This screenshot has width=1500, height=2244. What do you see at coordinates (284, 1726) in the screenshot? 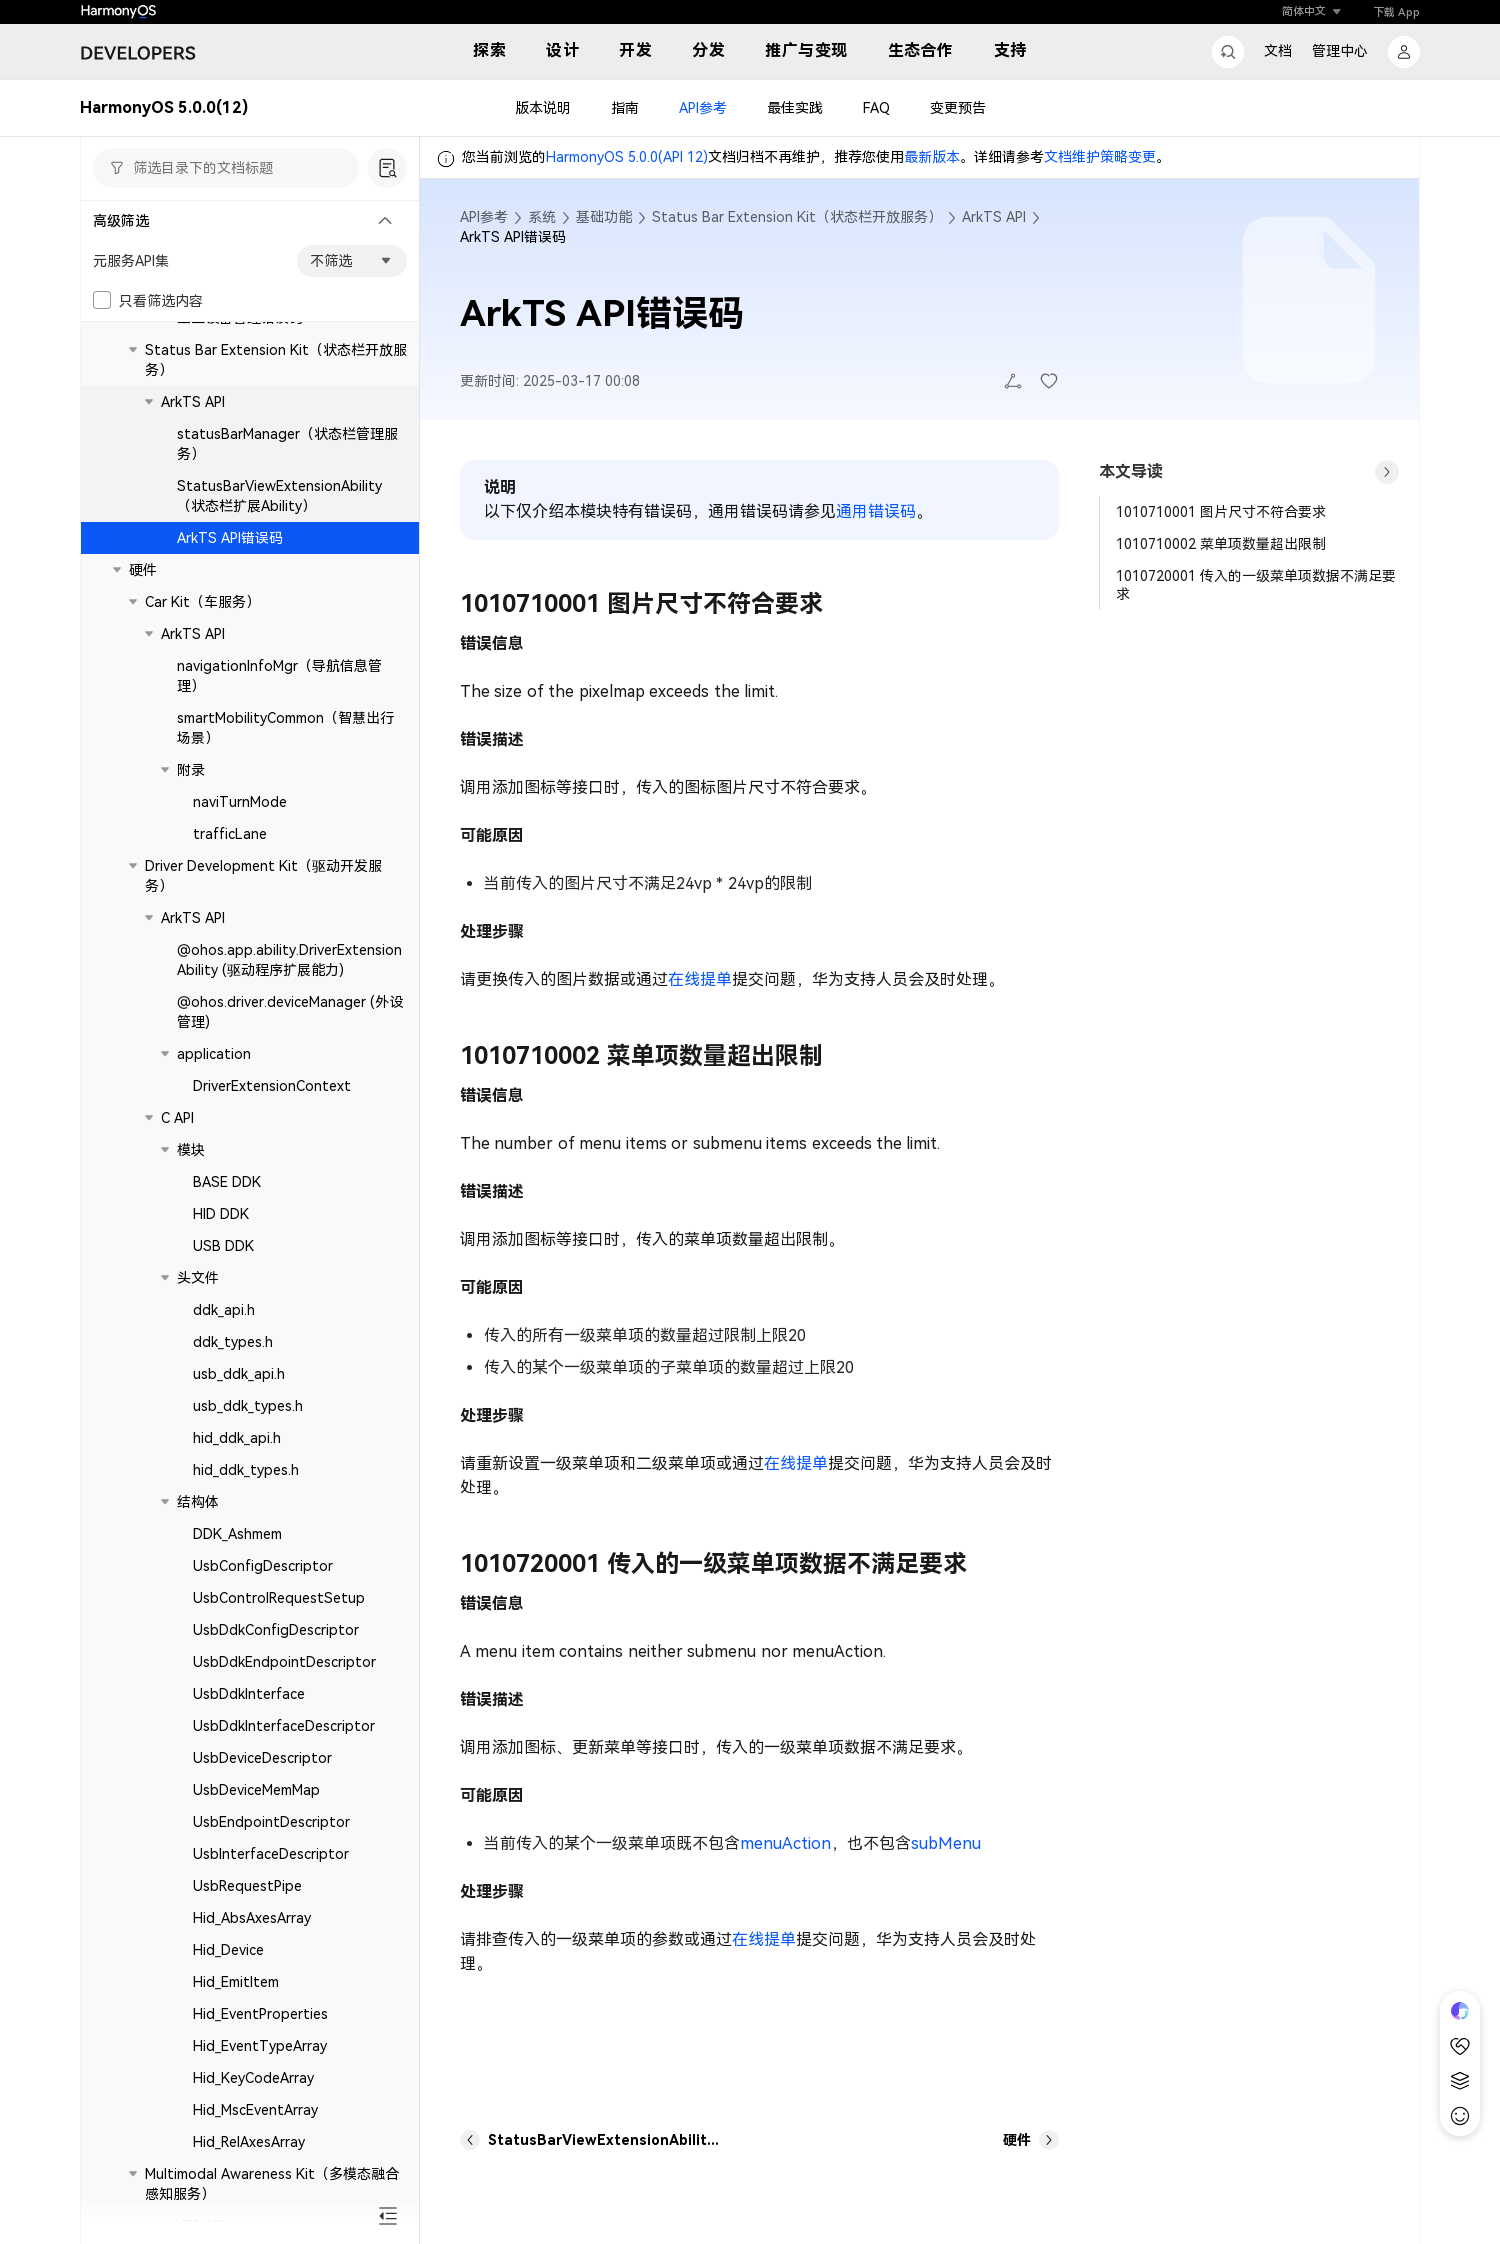
I see `UsbDdkInterfaceDescriptor` at bounding box center [284, 1726].